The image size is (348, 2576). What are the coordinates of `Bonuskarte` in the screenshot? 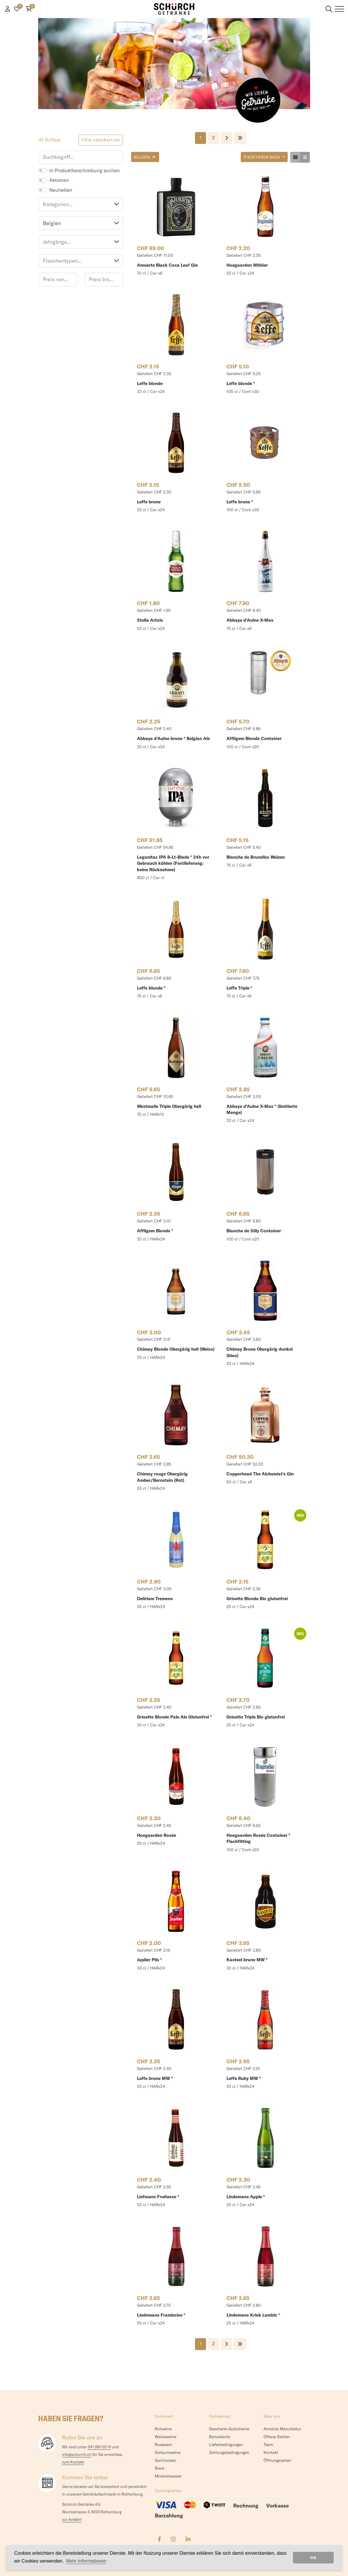 It's located at (219, 2436).